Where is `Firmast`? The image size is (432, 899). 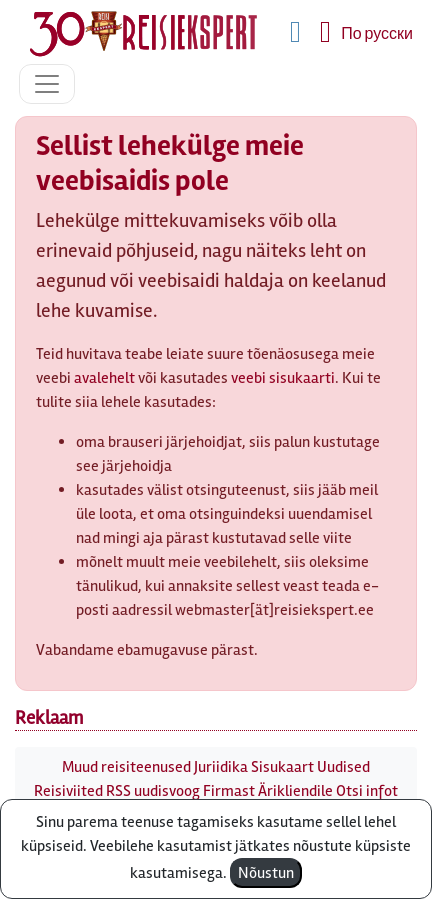 Firmast is located at coordinates (229, 791).